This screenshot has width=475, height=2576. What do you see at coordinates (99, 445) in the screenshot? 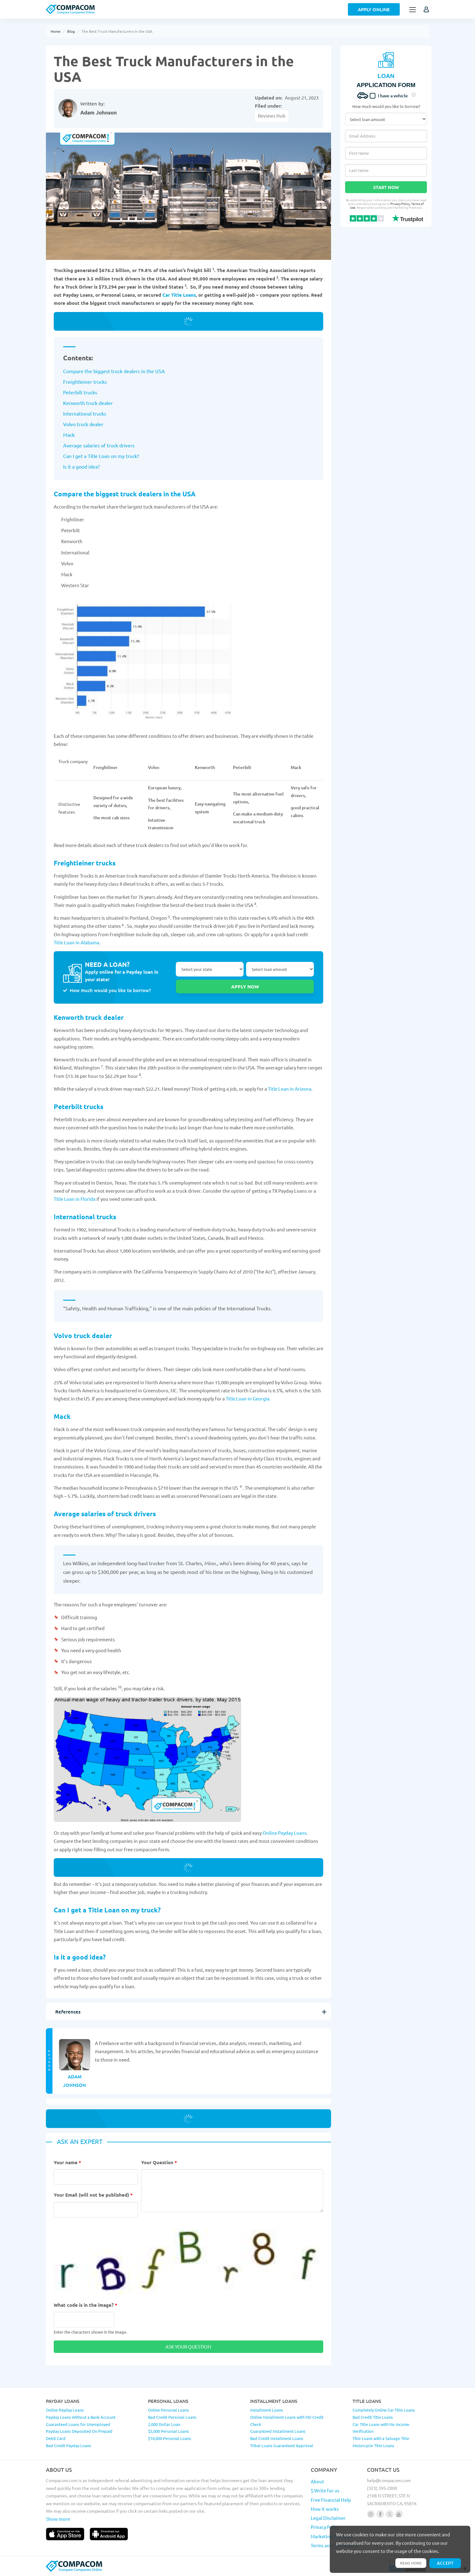
I see `Average salaries of truck drivers` at bounding box center [99, 445].